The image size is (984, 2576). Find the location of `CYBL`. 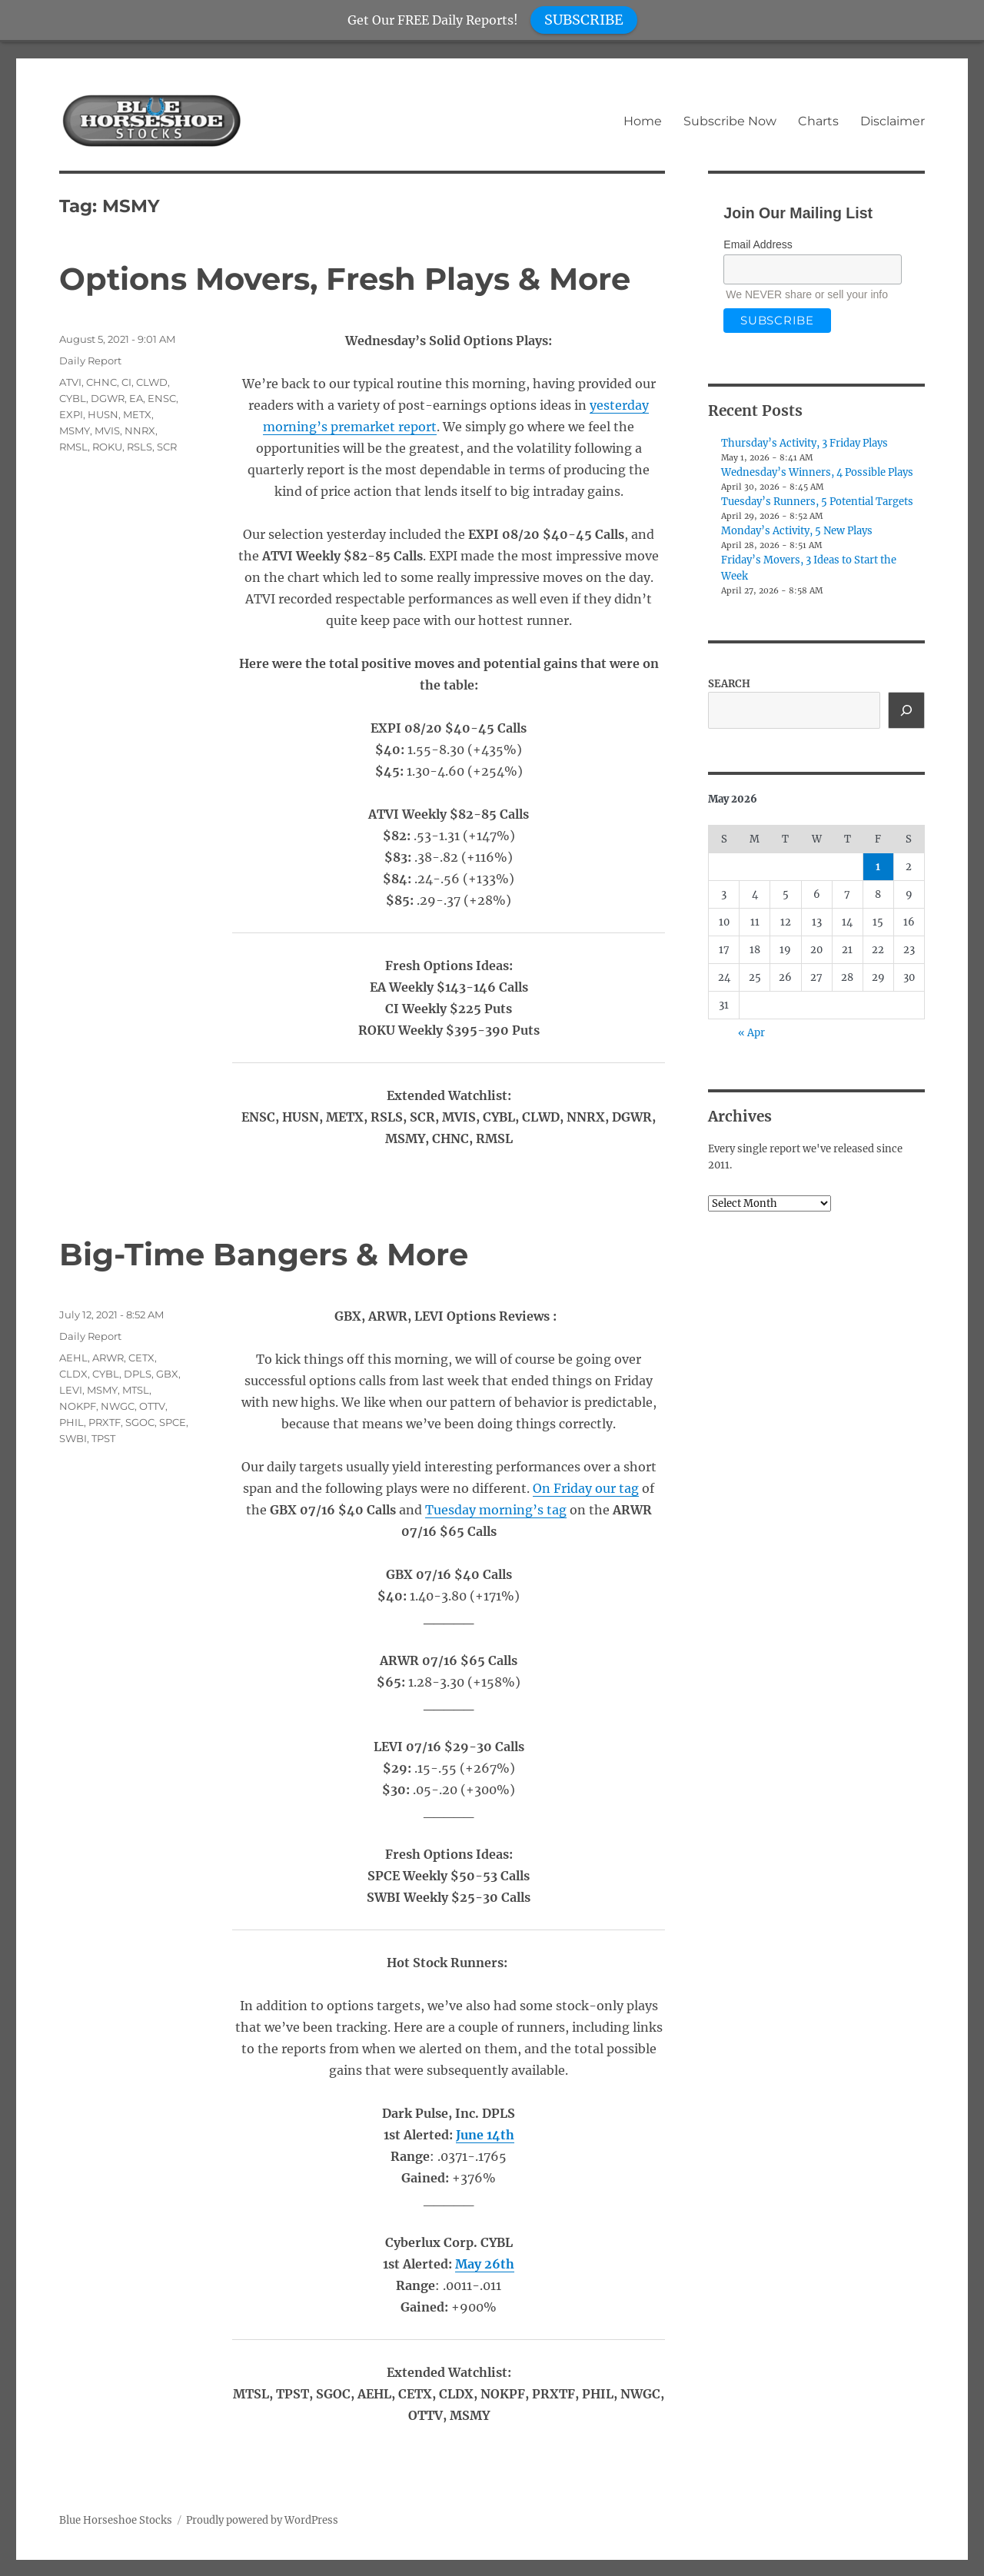

CYBL is located at coordinates (72, 398).